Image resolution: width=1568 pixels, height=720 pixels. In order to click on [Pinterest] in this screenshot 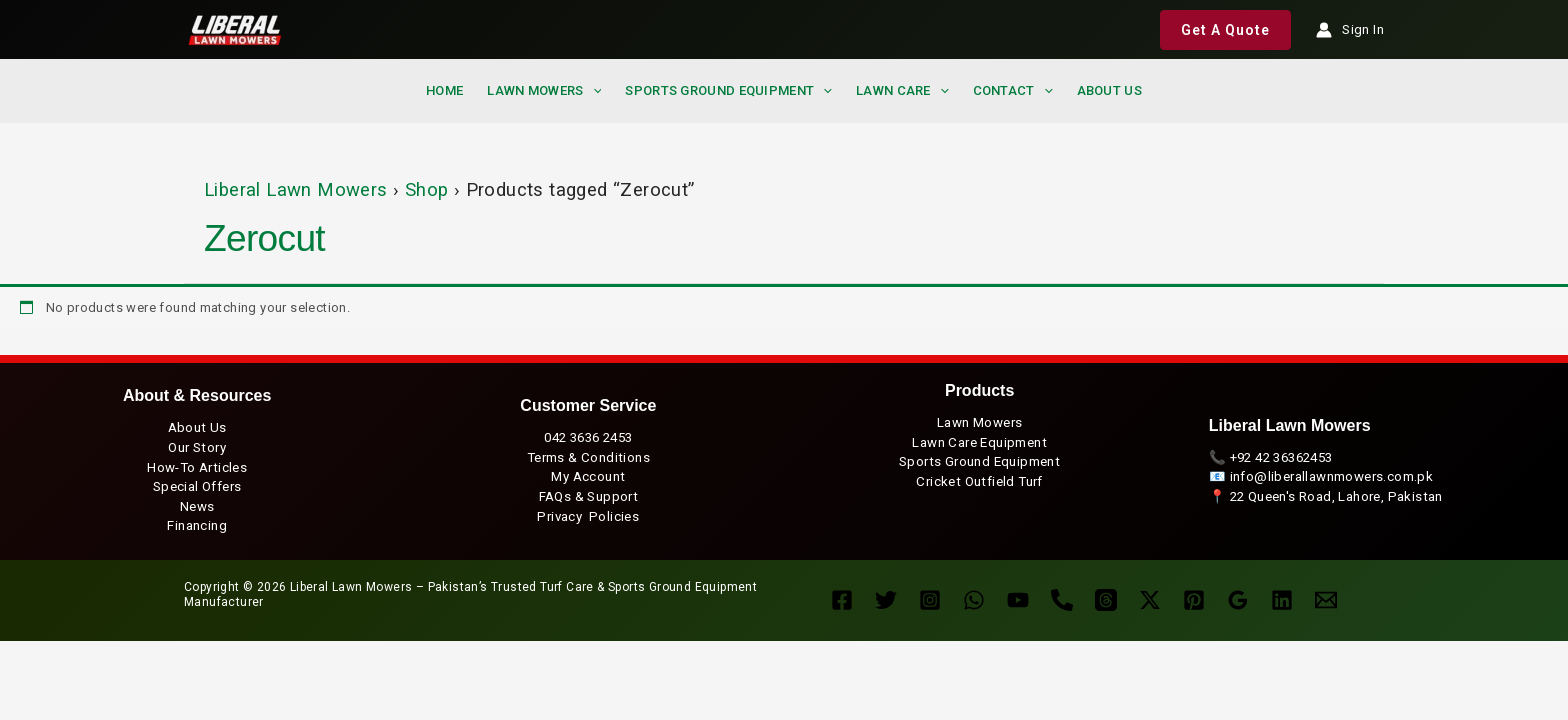, I will do `click(1194, 600)`.